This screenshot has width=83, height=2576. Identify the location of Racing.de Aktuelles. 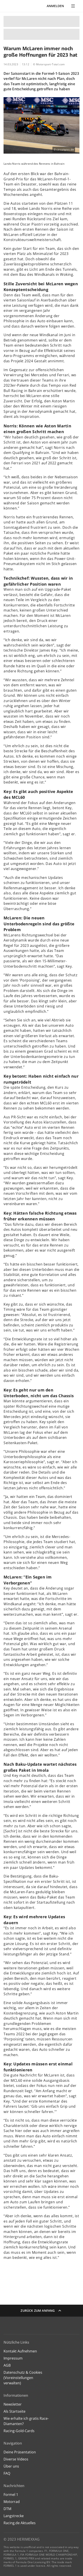
(20, 2522).